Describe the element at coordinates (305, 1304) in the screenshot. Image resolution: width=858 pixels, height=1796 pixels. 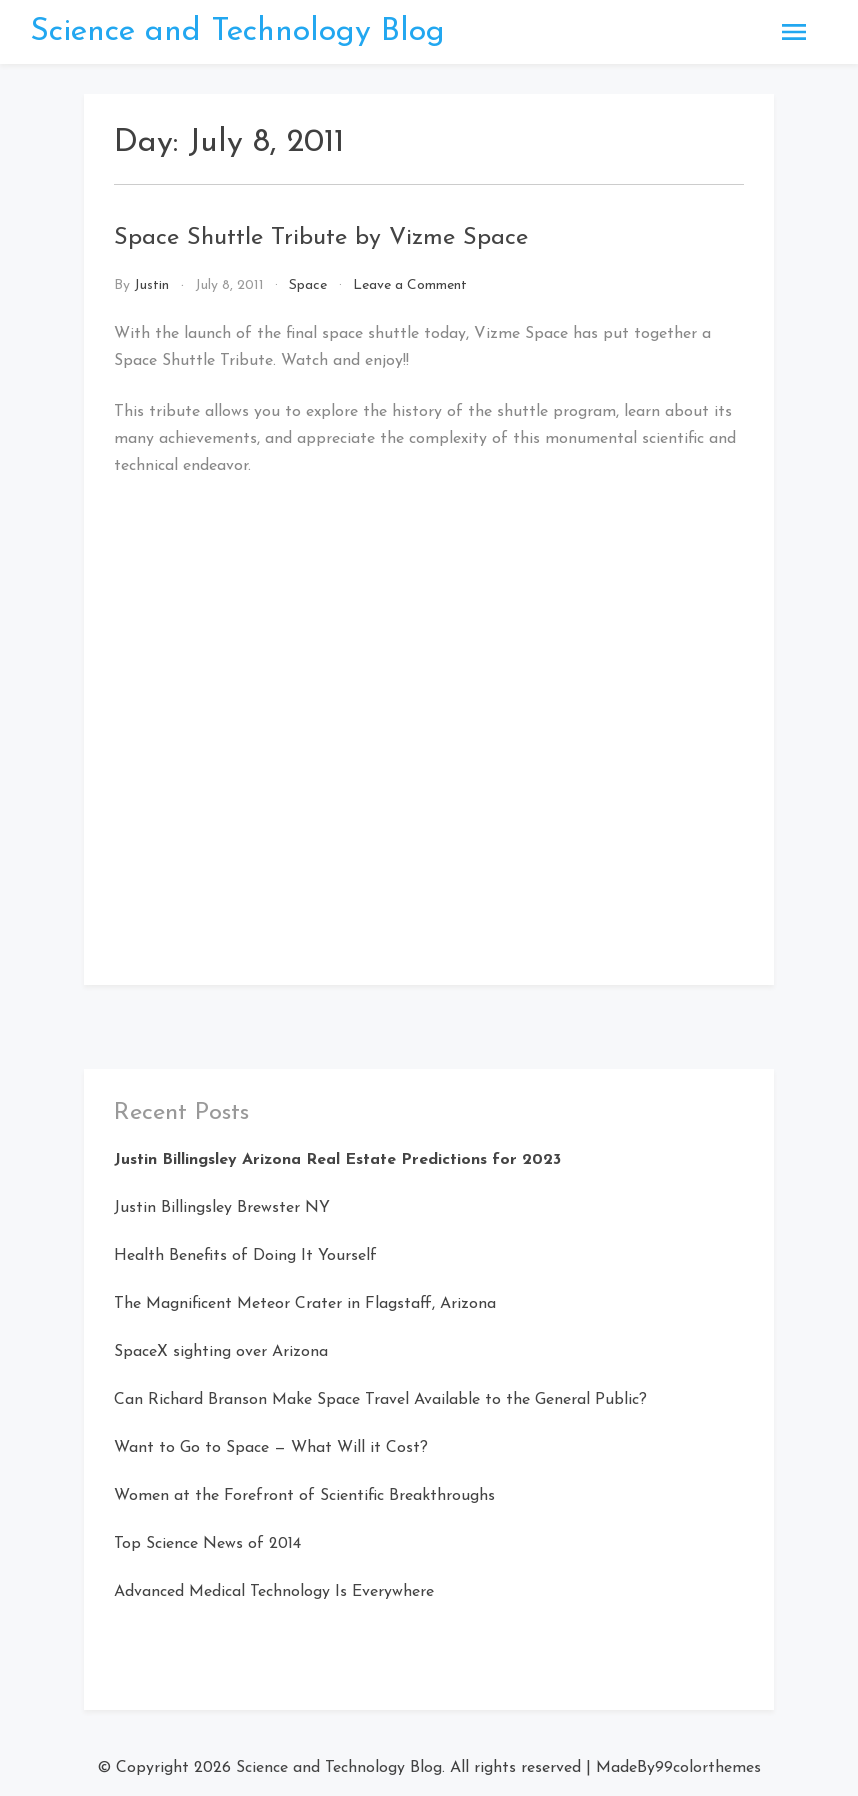
I see `The Magnificent Meteor Crater in Flagstaff, Arizona` at that location.